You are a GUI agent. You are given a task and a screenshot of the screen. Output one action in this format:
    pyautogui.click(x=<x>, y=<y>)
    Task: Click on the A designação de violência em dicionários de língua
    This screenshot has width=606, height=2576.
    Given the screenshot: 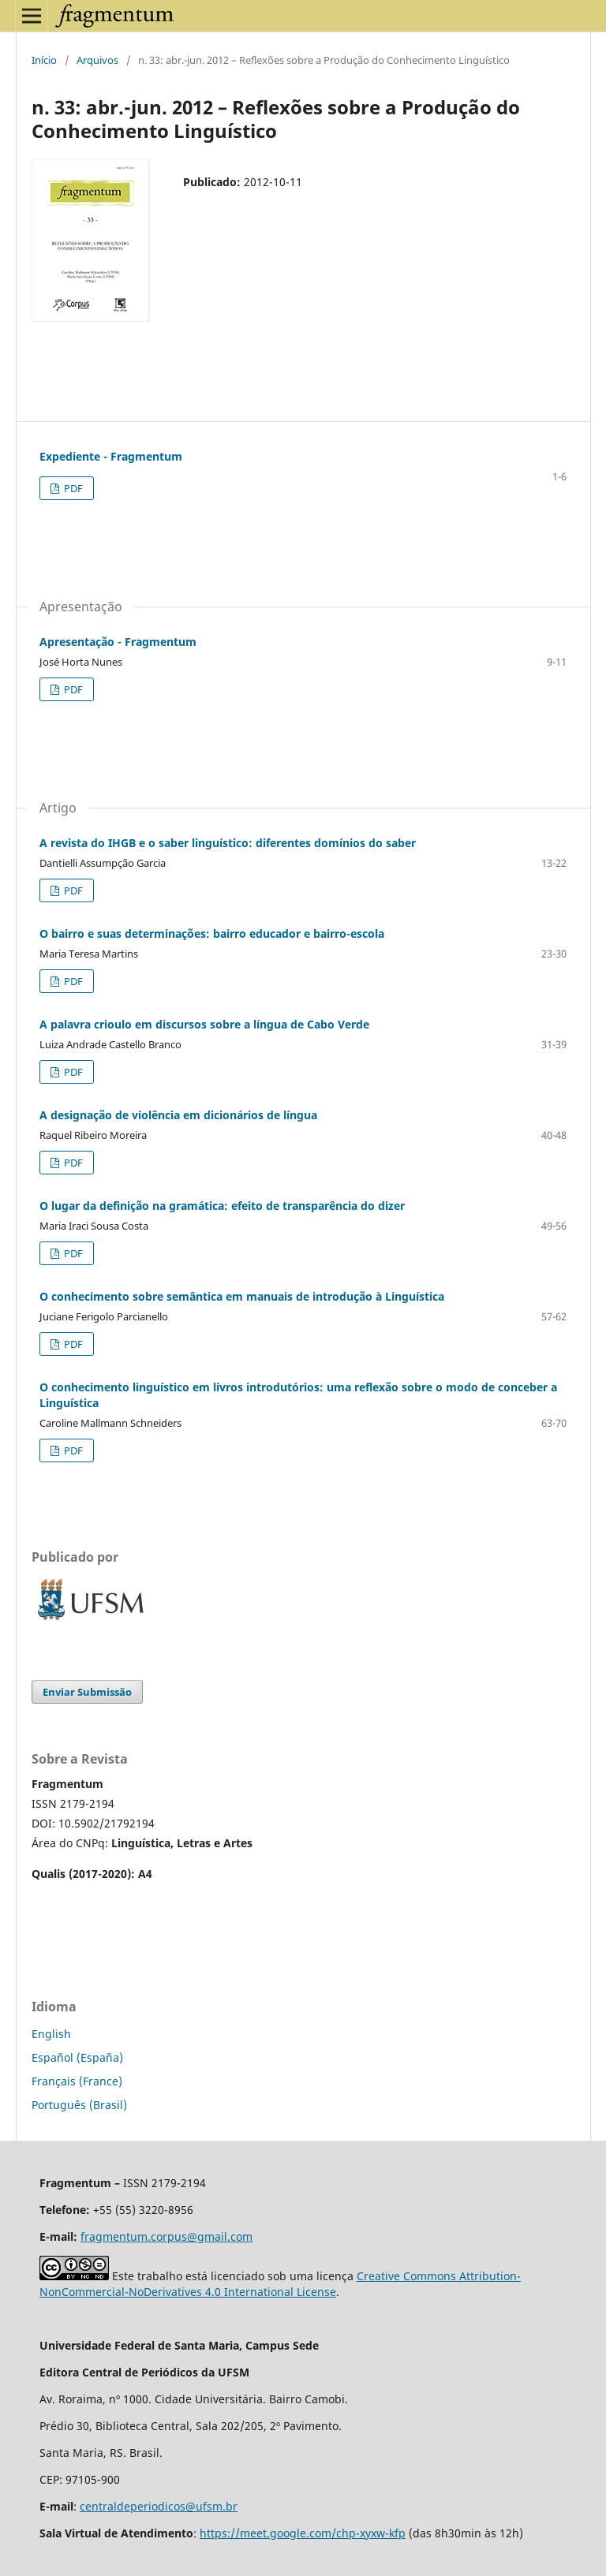 What is the action you would take?
    pyautogui.click(x=178, y=1114)
    